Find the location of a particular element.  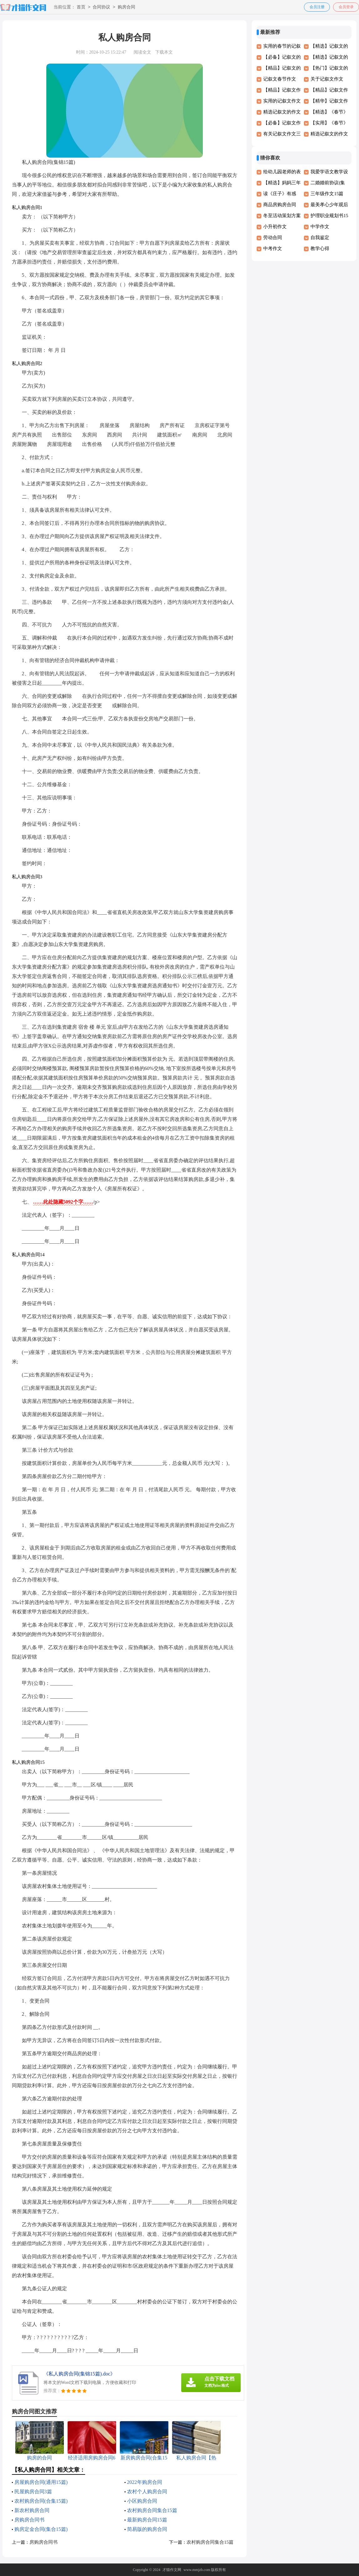

小升初作文 is located at coordinates (275, 226).